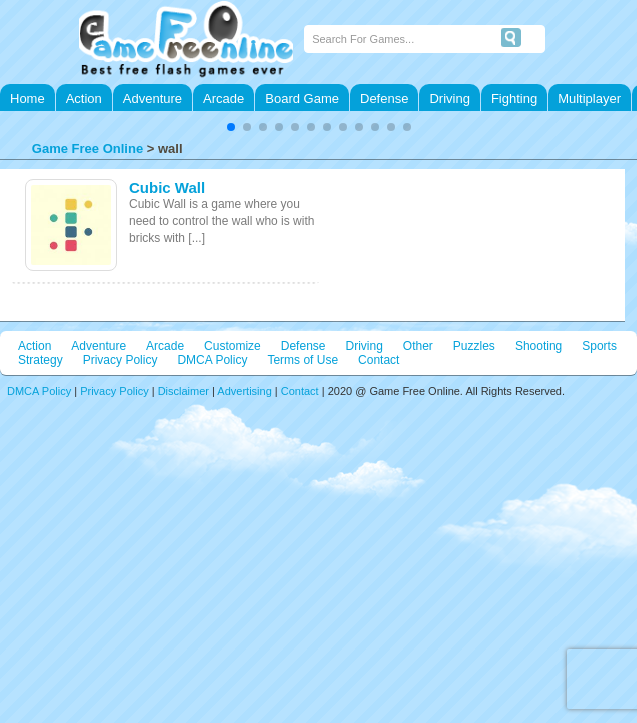 Image resolution: width=637 pixels, height=723 pixels. What do you see at coordinates (212, 360) in the screenshot?
I see `DMCA Policy` at bounding box center [212, 360].